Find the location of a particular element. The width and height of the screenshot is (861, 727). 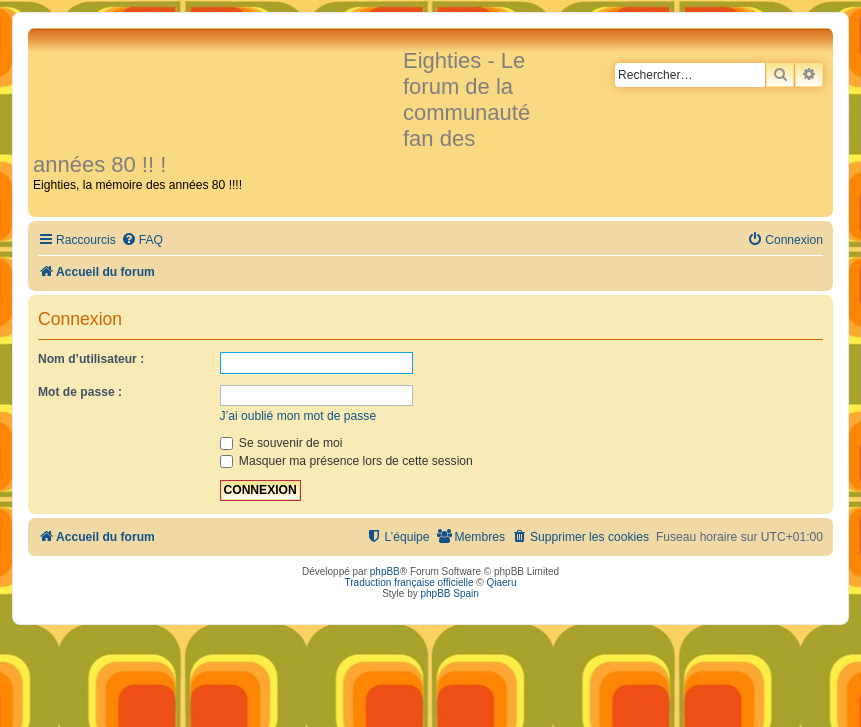

phpBB Spain is located at coordinates (449, 593).